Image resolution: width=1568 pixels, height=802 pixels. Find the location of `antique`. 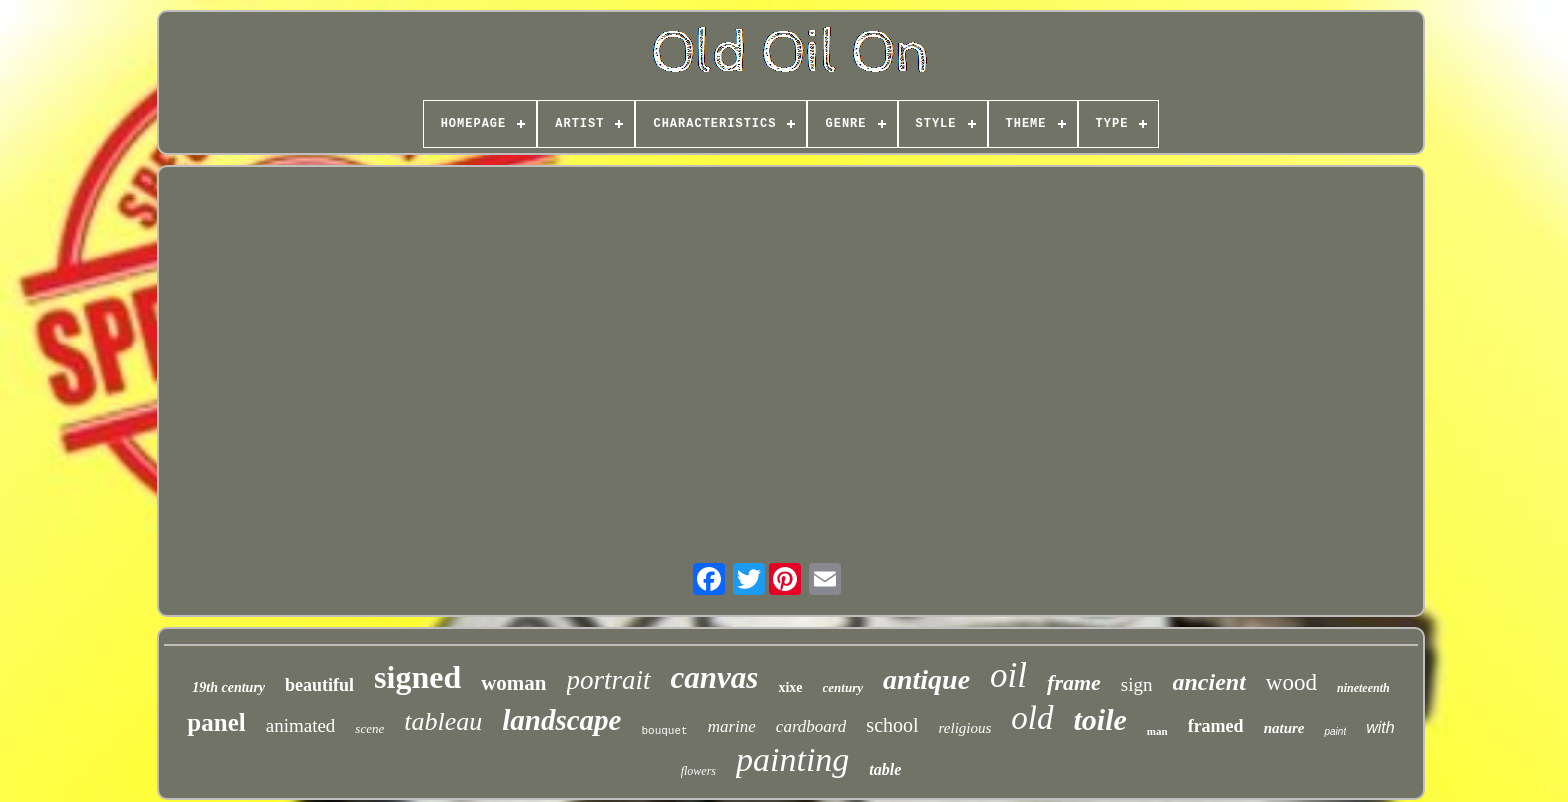

antique is located at coordinates (926, 679).